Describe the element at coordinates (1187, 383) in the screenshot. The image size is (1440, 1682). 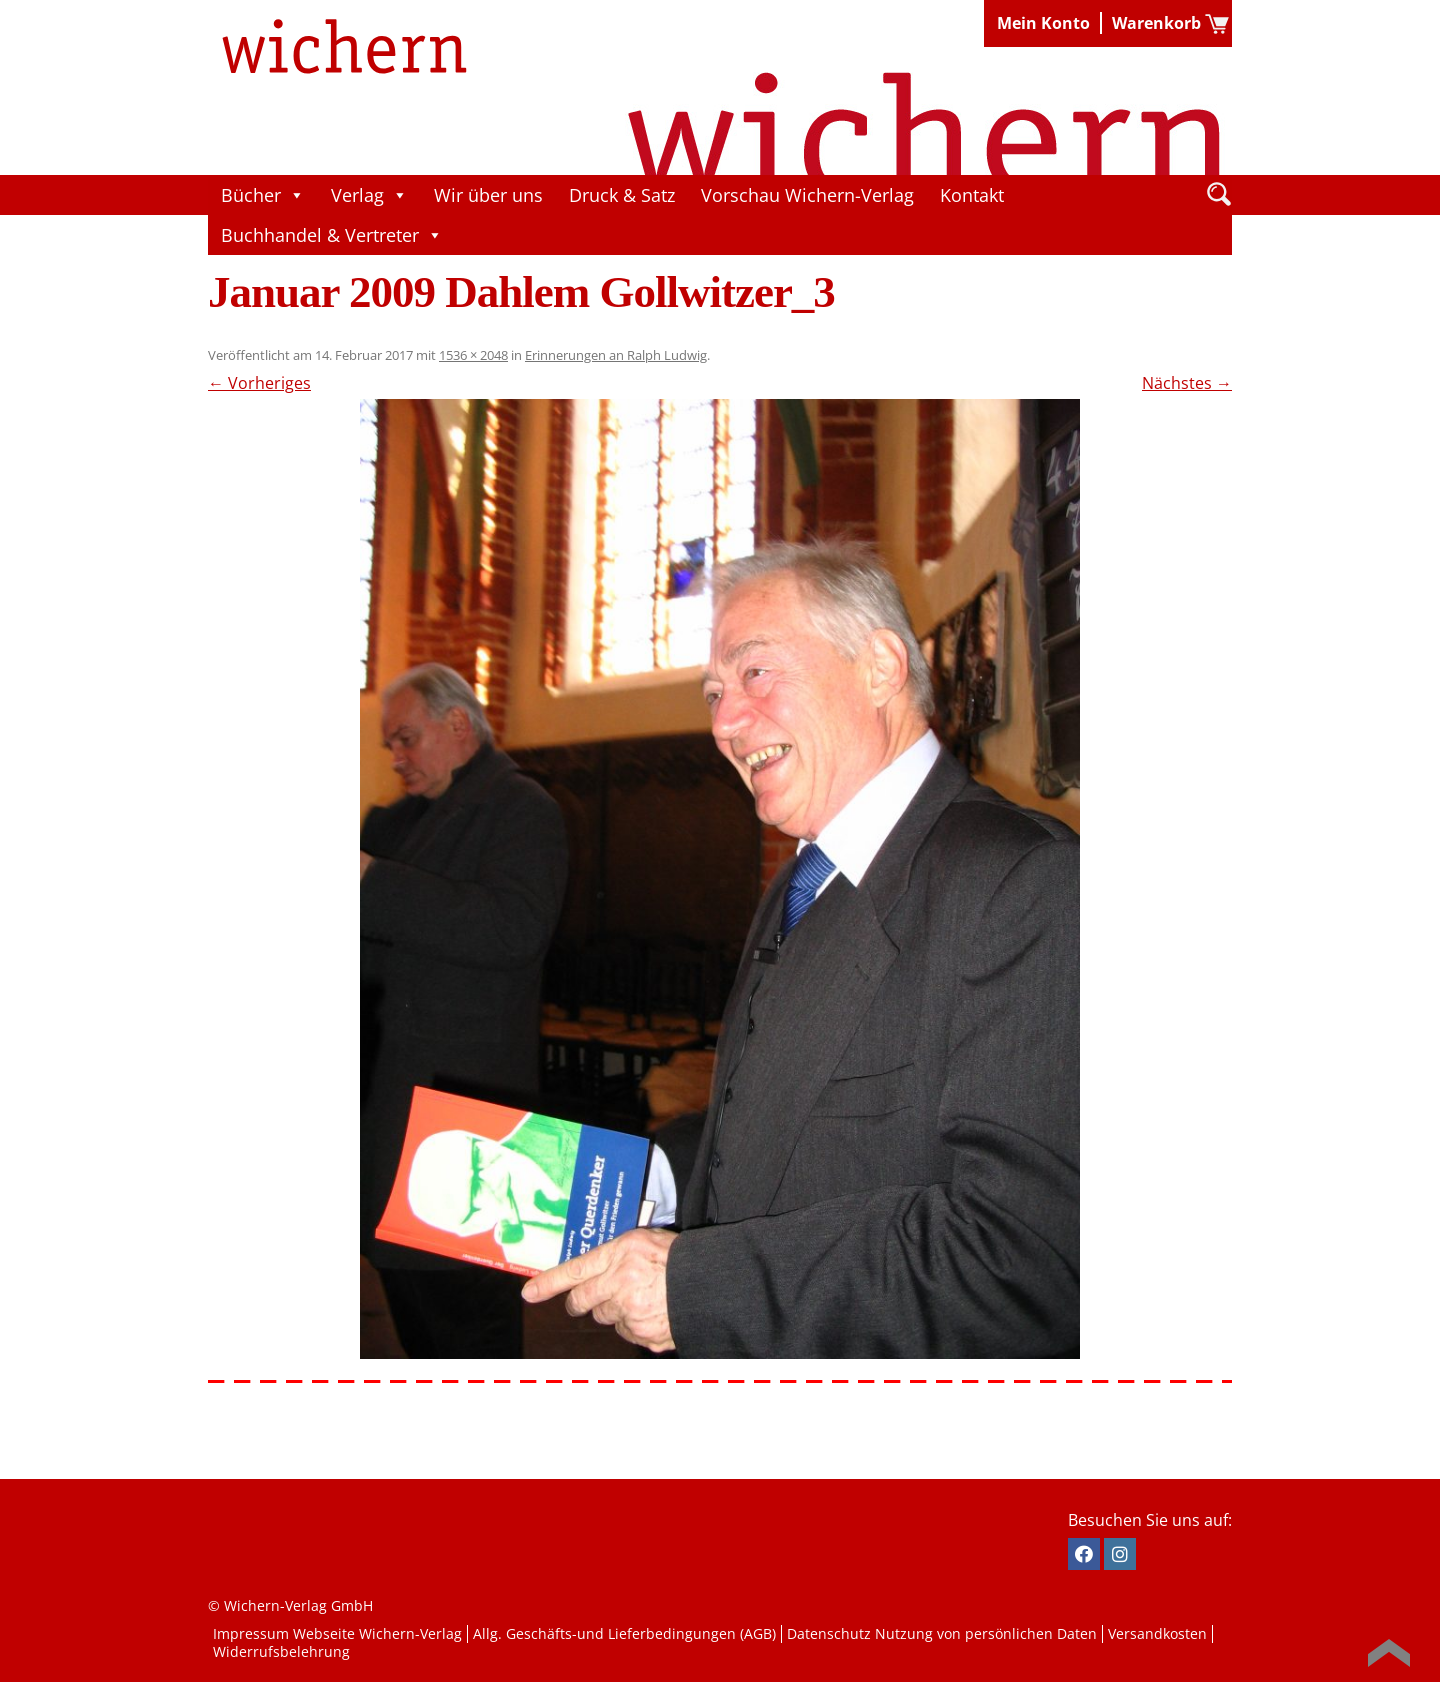
I see `Nächstes →` at that location.